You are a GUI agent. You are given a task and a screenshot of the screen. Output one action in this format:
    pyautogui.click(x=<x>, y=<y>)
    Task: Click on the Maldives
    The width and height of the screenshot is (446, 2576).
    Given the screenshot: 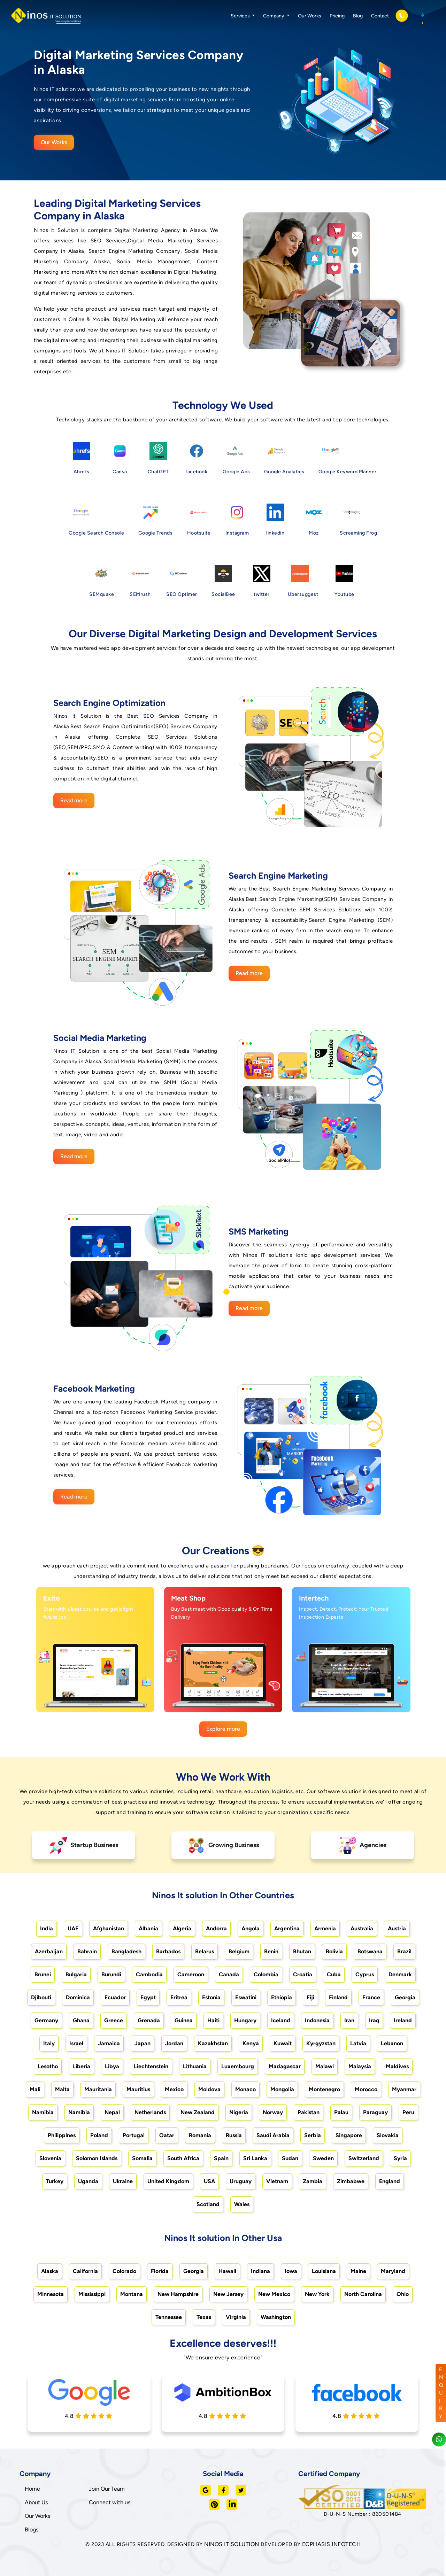 What is the action you would take?
    pyautogui.click(x=397, y=2066)
    